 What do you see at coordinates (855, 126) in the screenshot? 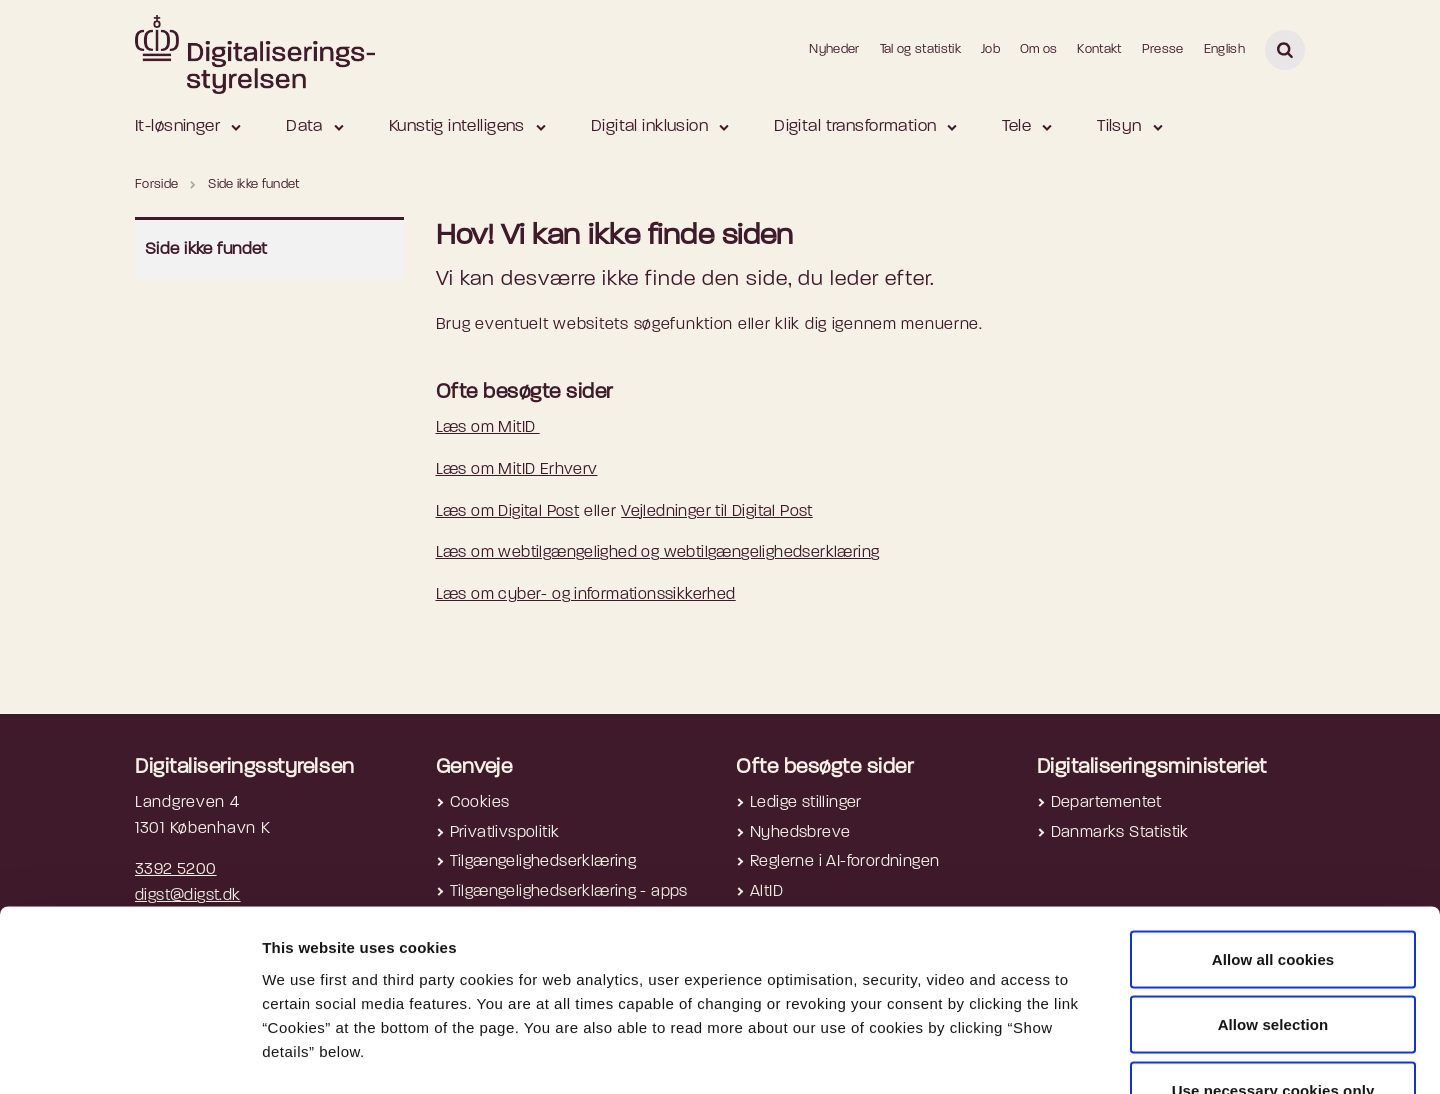
I see `Digital transformation` at bounding box center [855, 126].